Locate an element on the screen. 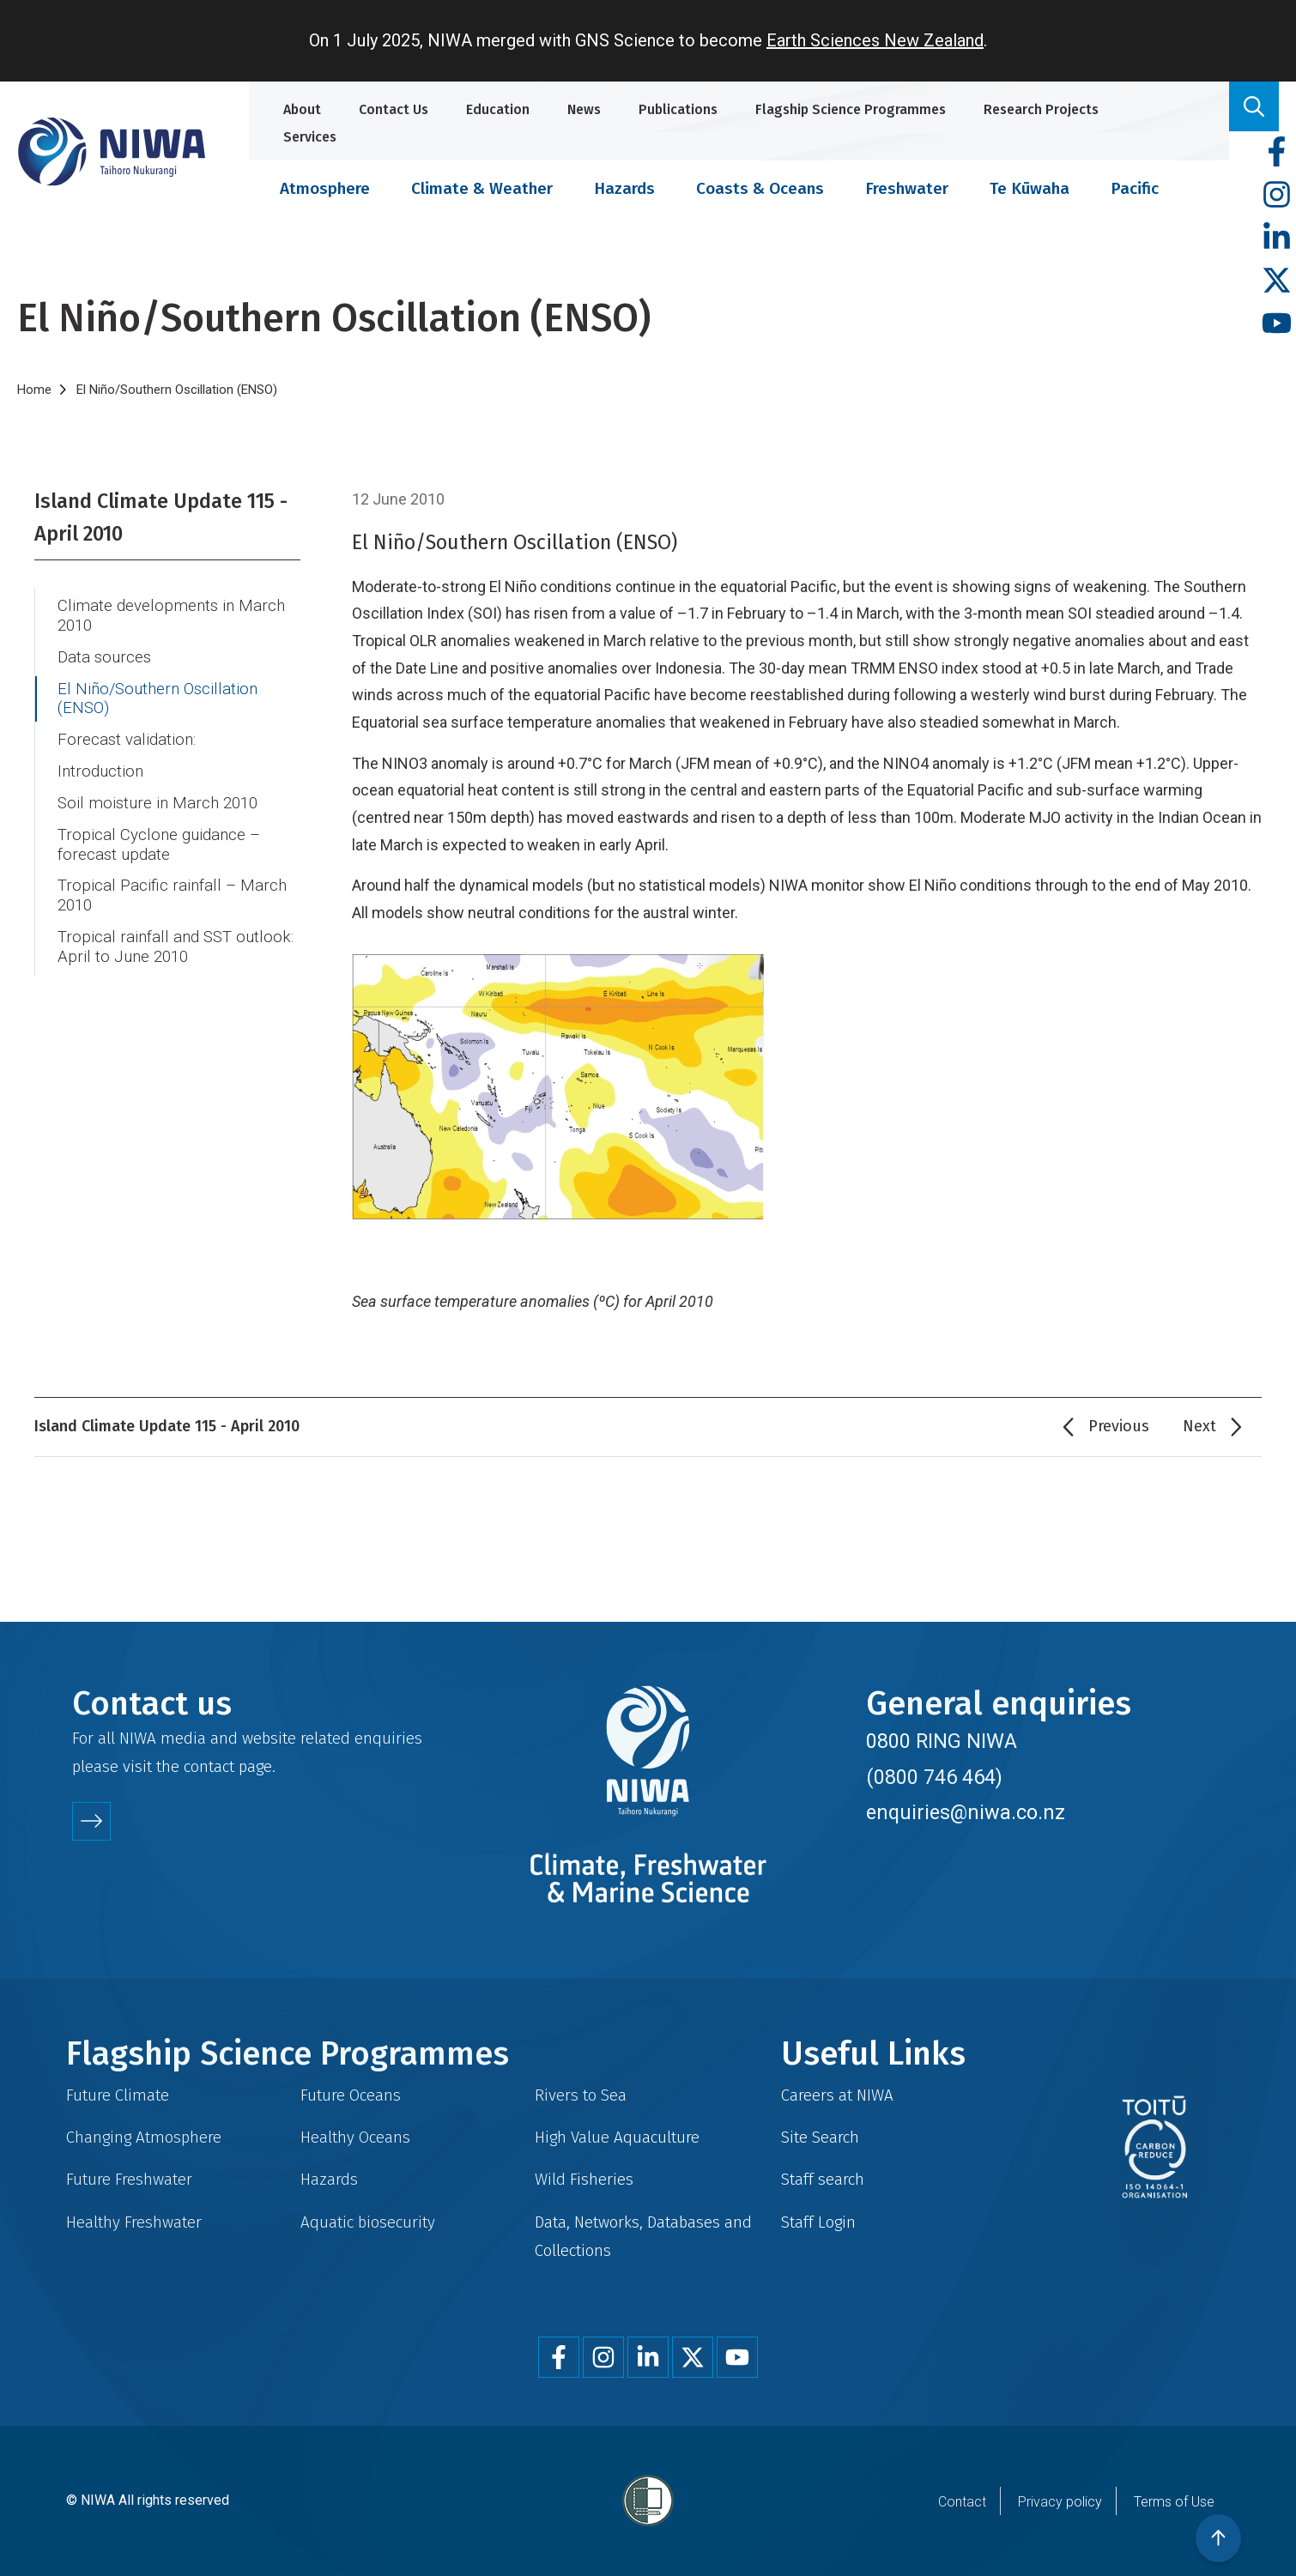  Terms of Use is located at coordinates (1174, 2502).